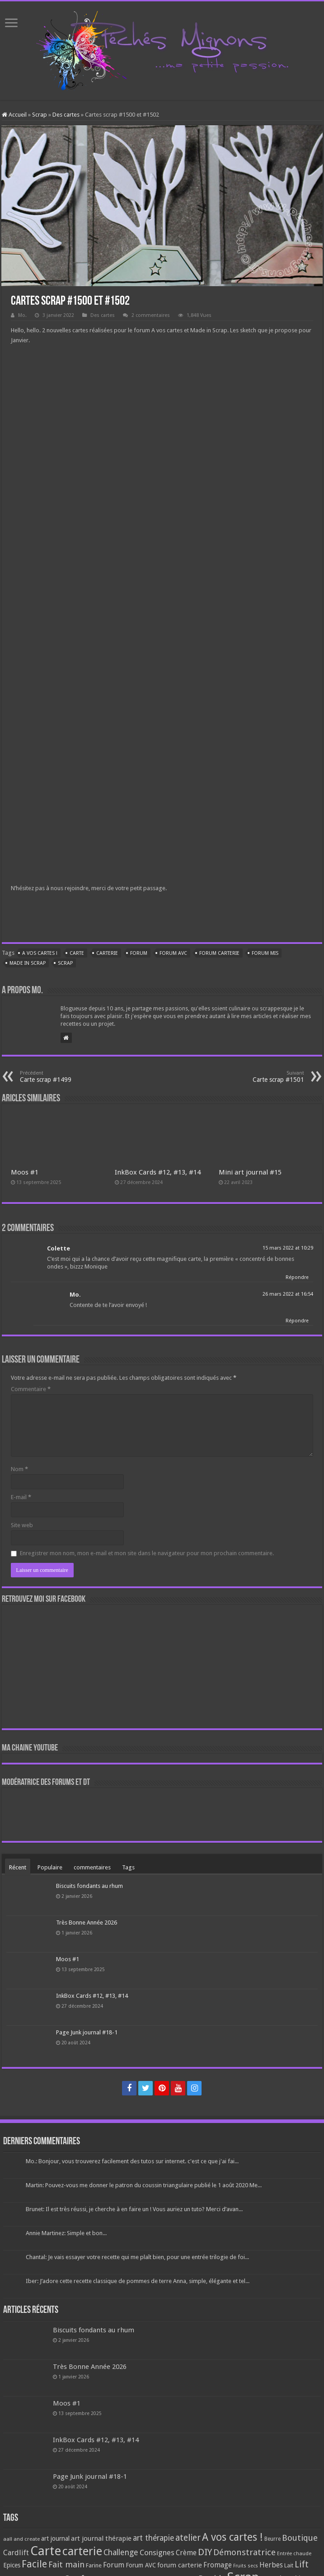  I want to click on Site web, so click(22, 1525).